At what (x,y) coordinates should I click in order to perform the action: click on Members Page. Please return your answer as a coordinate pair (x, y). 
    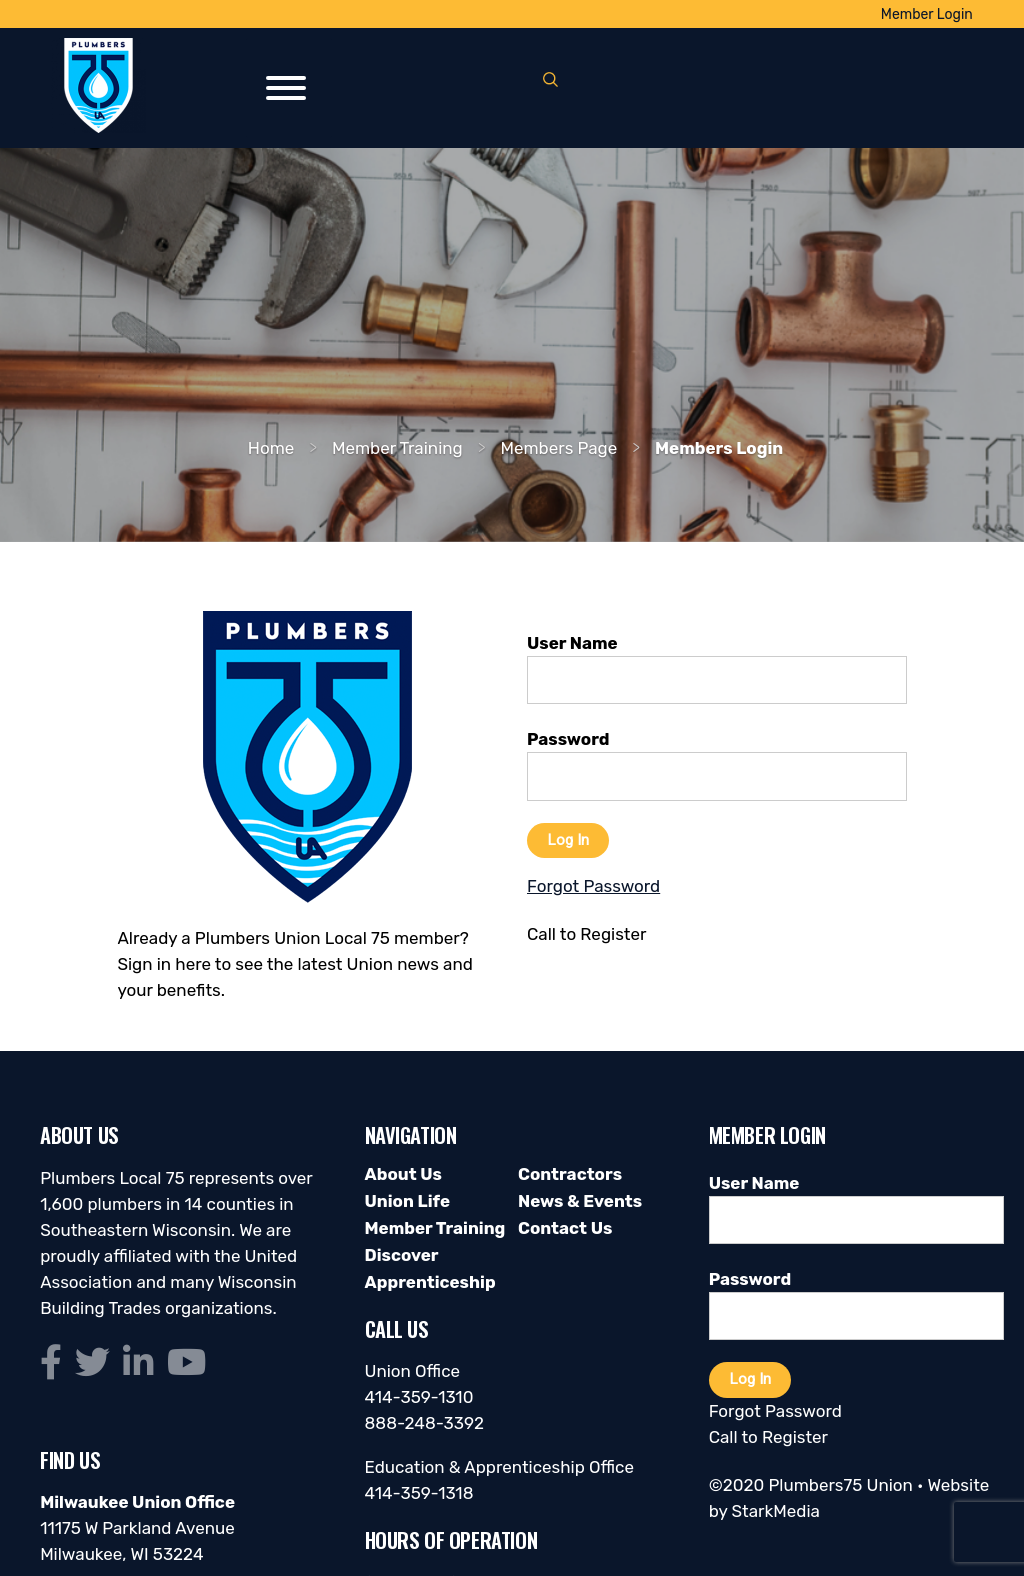
    Looking at the image, I should click on (558, 448).